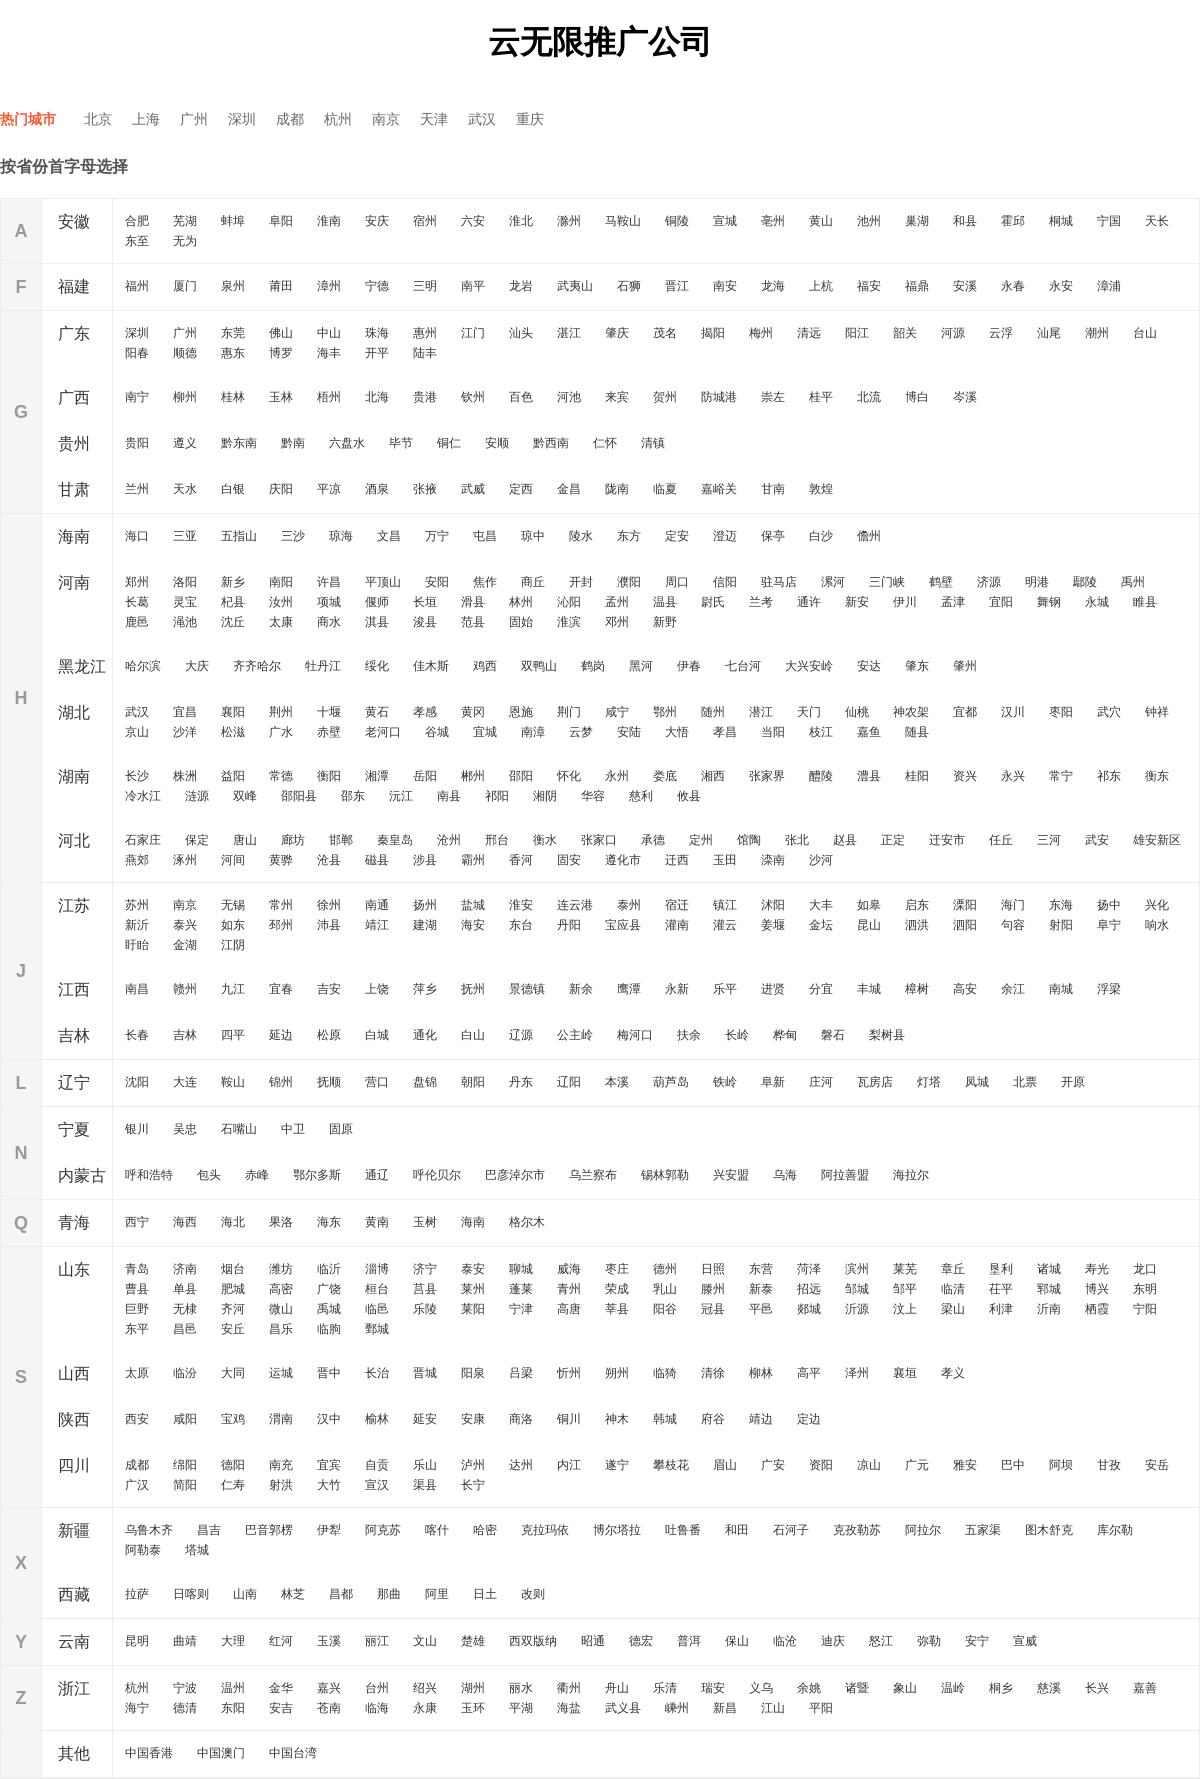 This screenshot has height=1779, width=1200. I want to click on 宁德, so click(377, 286).